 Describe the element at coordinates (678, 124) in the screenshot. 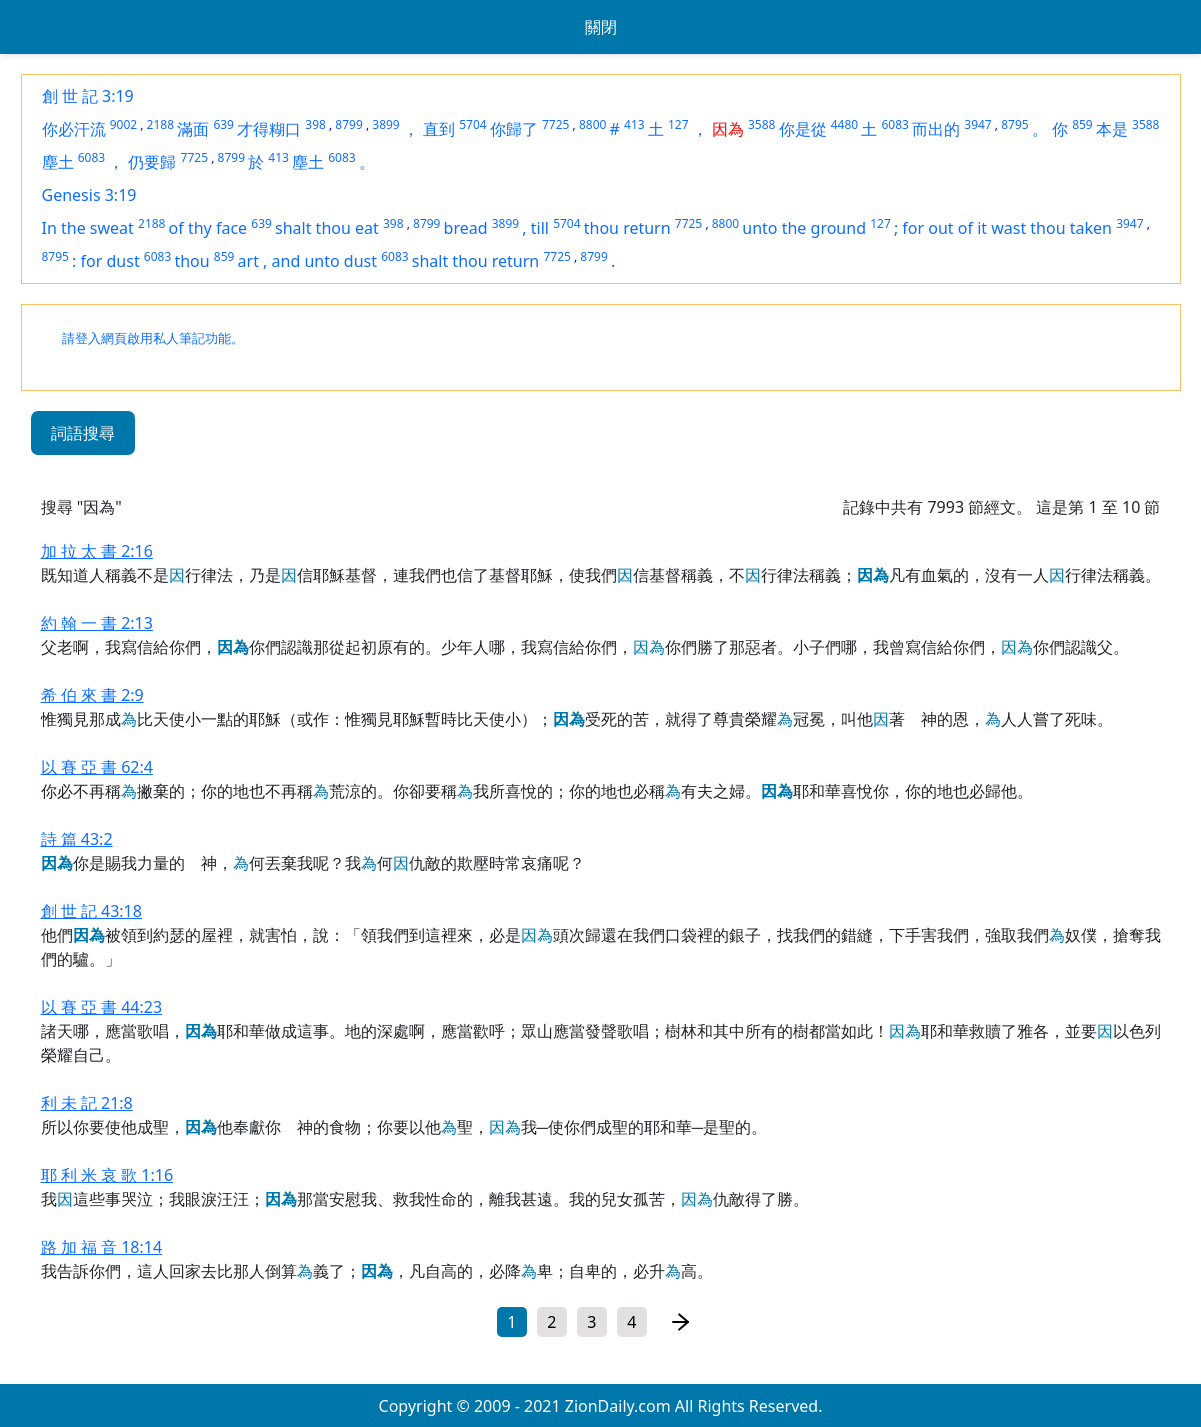

I see `127` at that location.